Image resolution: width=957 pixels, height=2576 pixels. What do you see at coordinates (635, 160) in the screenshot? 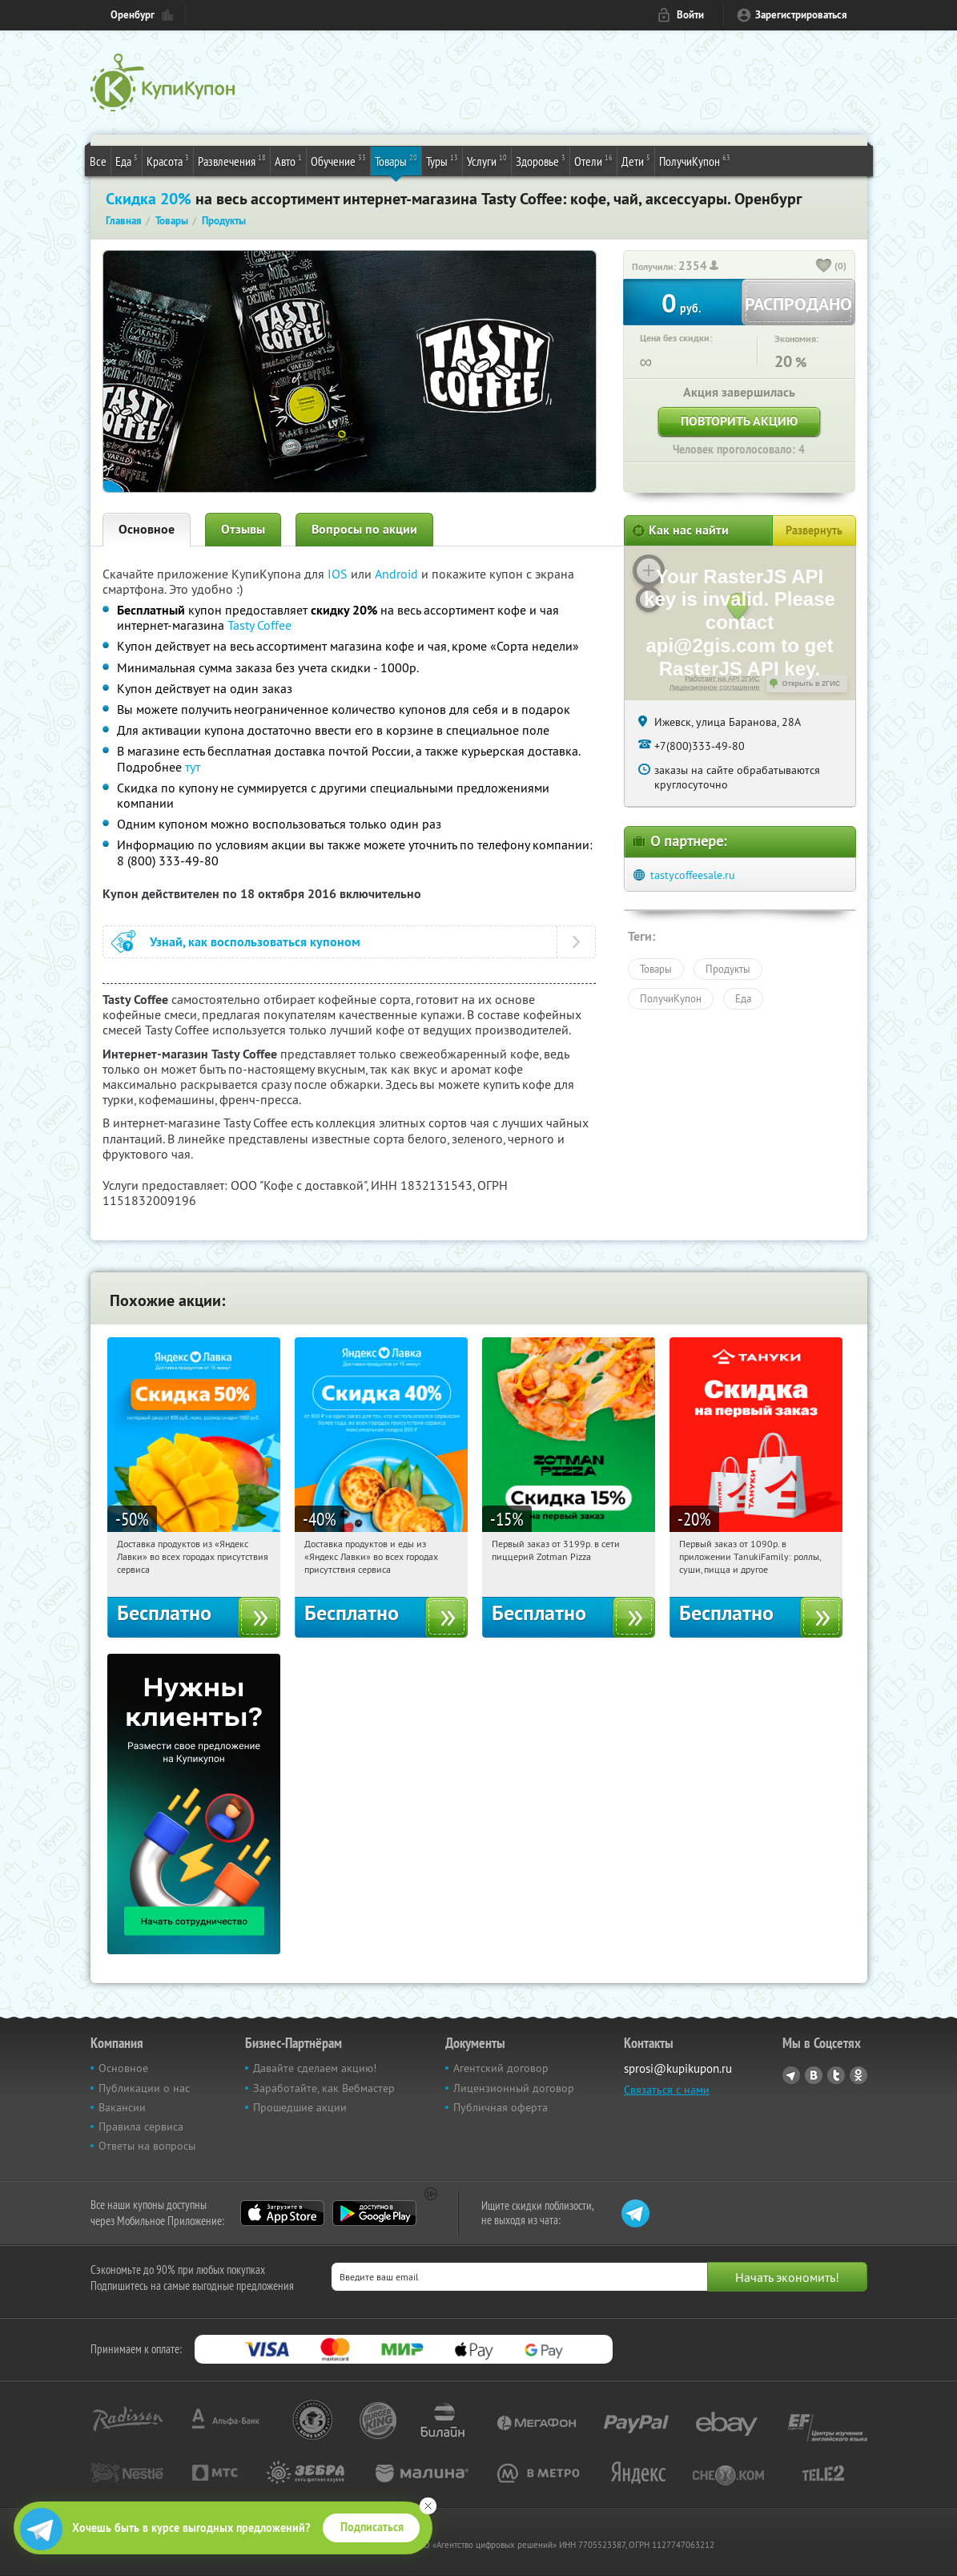
I see `Дети` at bounding box center [635, 160].